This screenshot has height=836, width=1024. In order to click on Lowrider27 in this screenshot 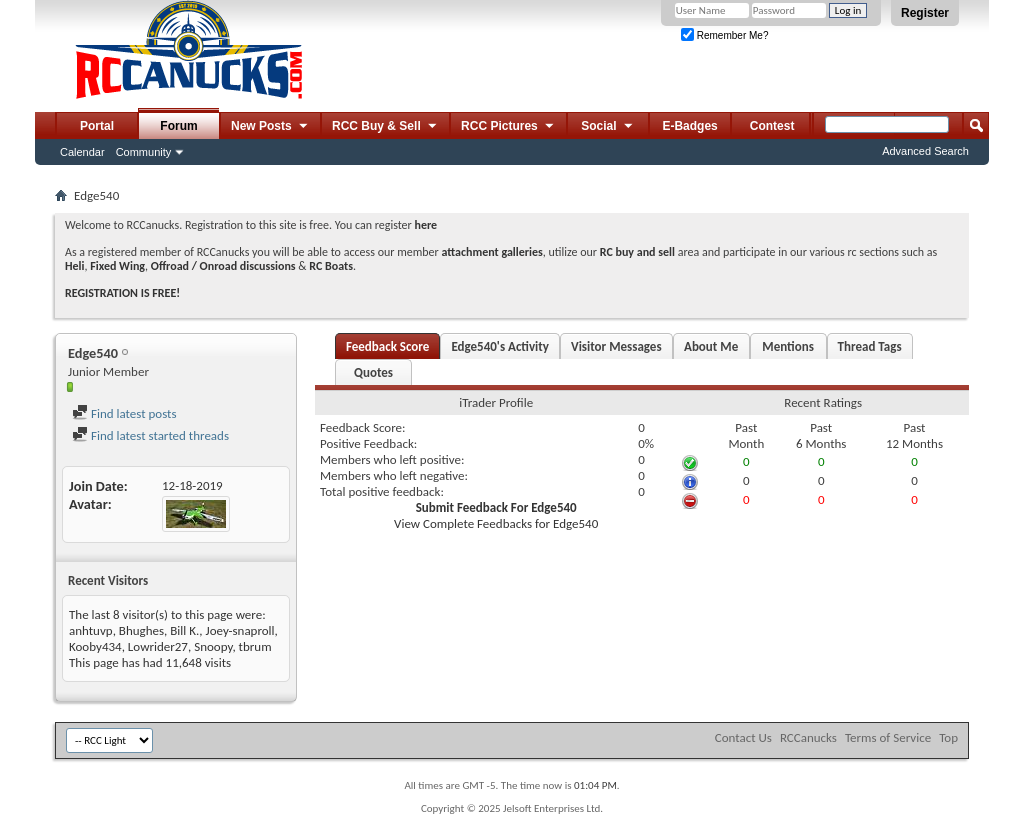, I will do `click(158, 646)`.